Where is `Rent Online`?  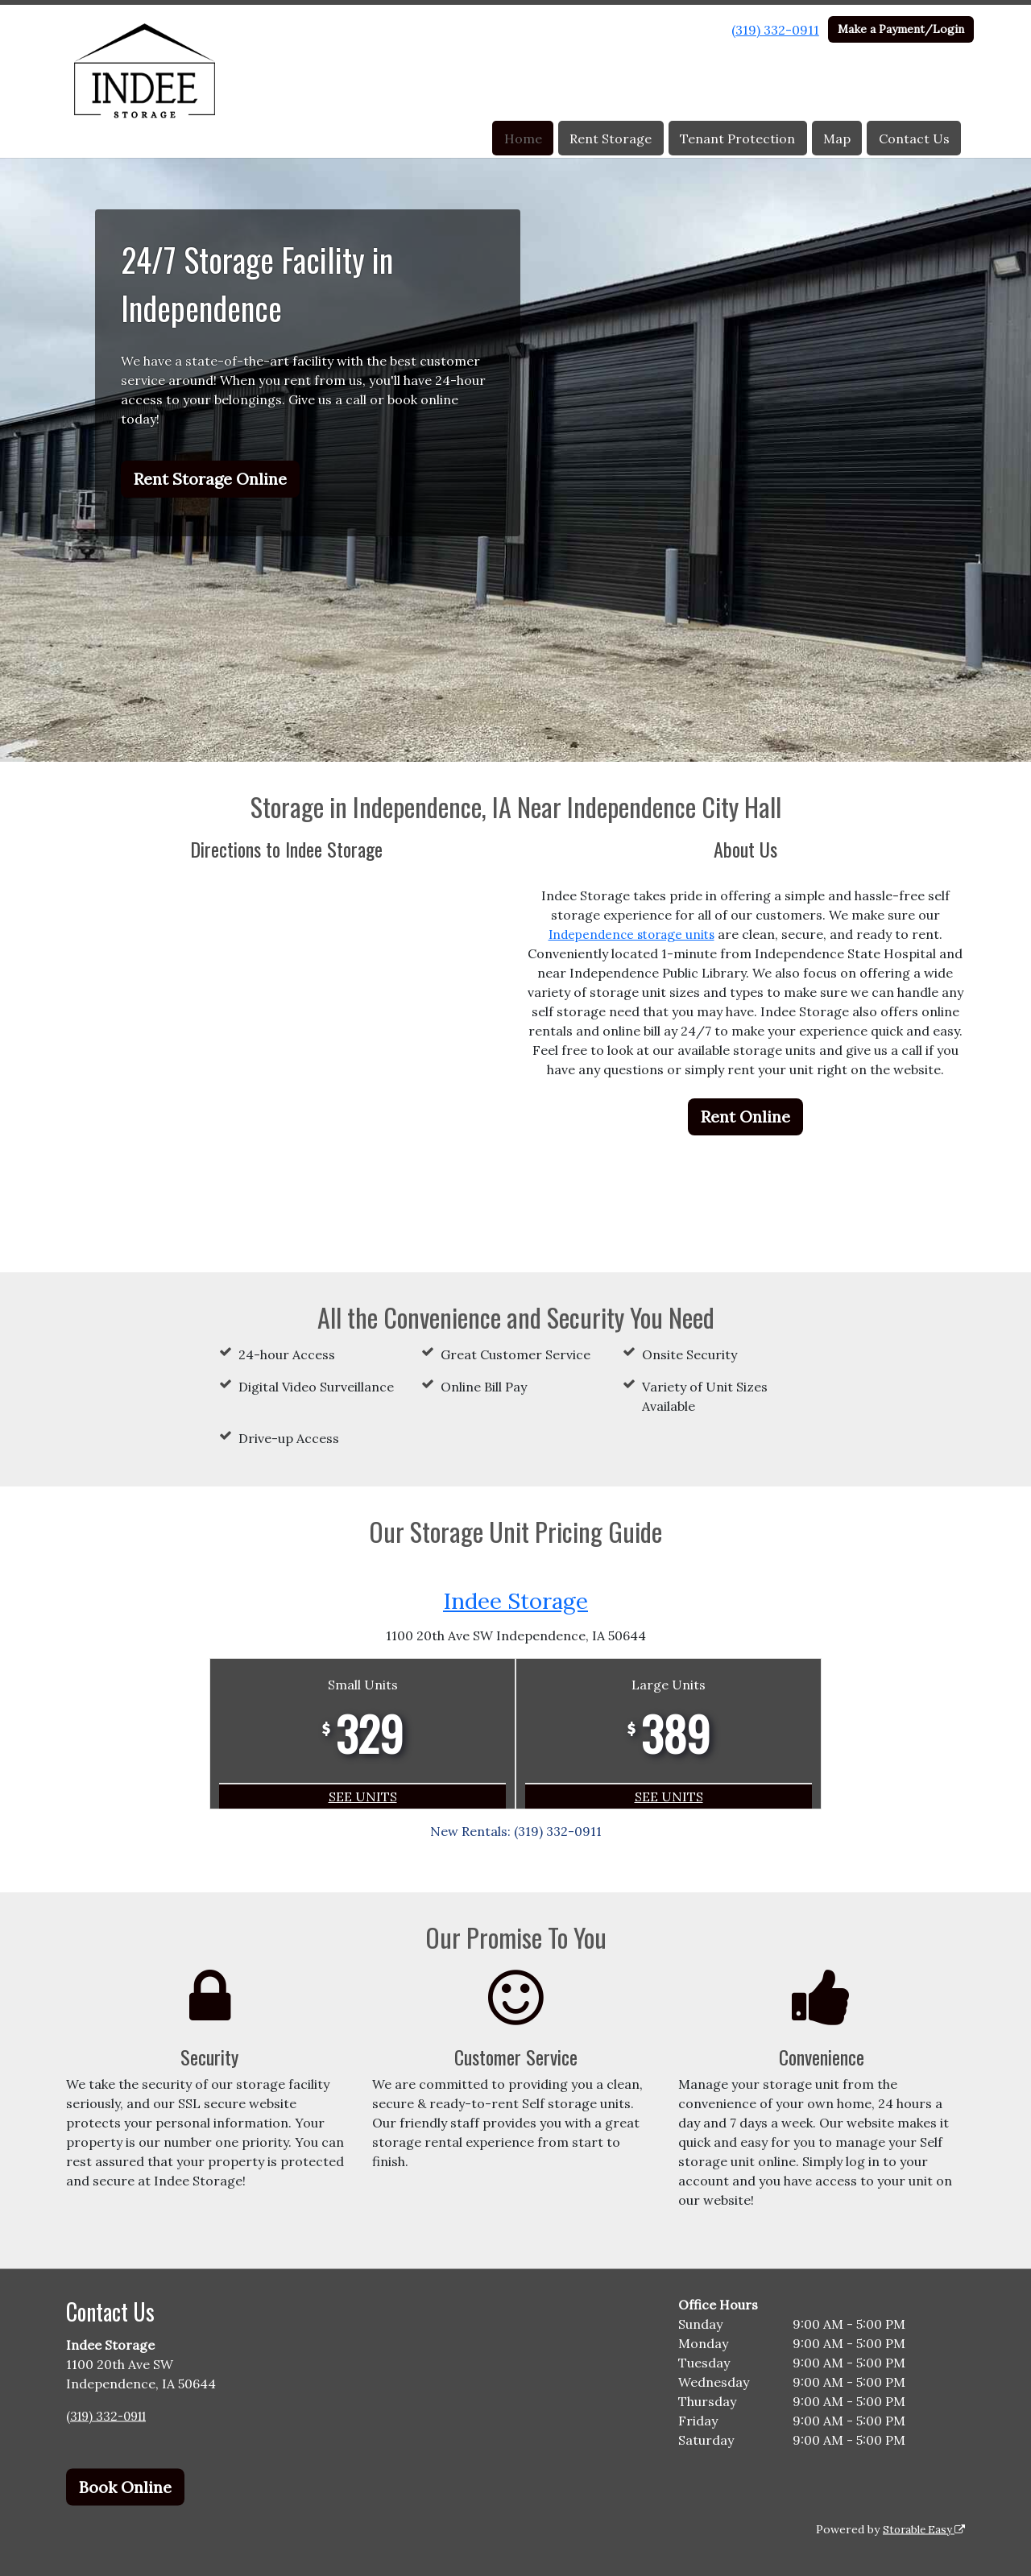
Rent Online is located at coordinates (745, 1116).